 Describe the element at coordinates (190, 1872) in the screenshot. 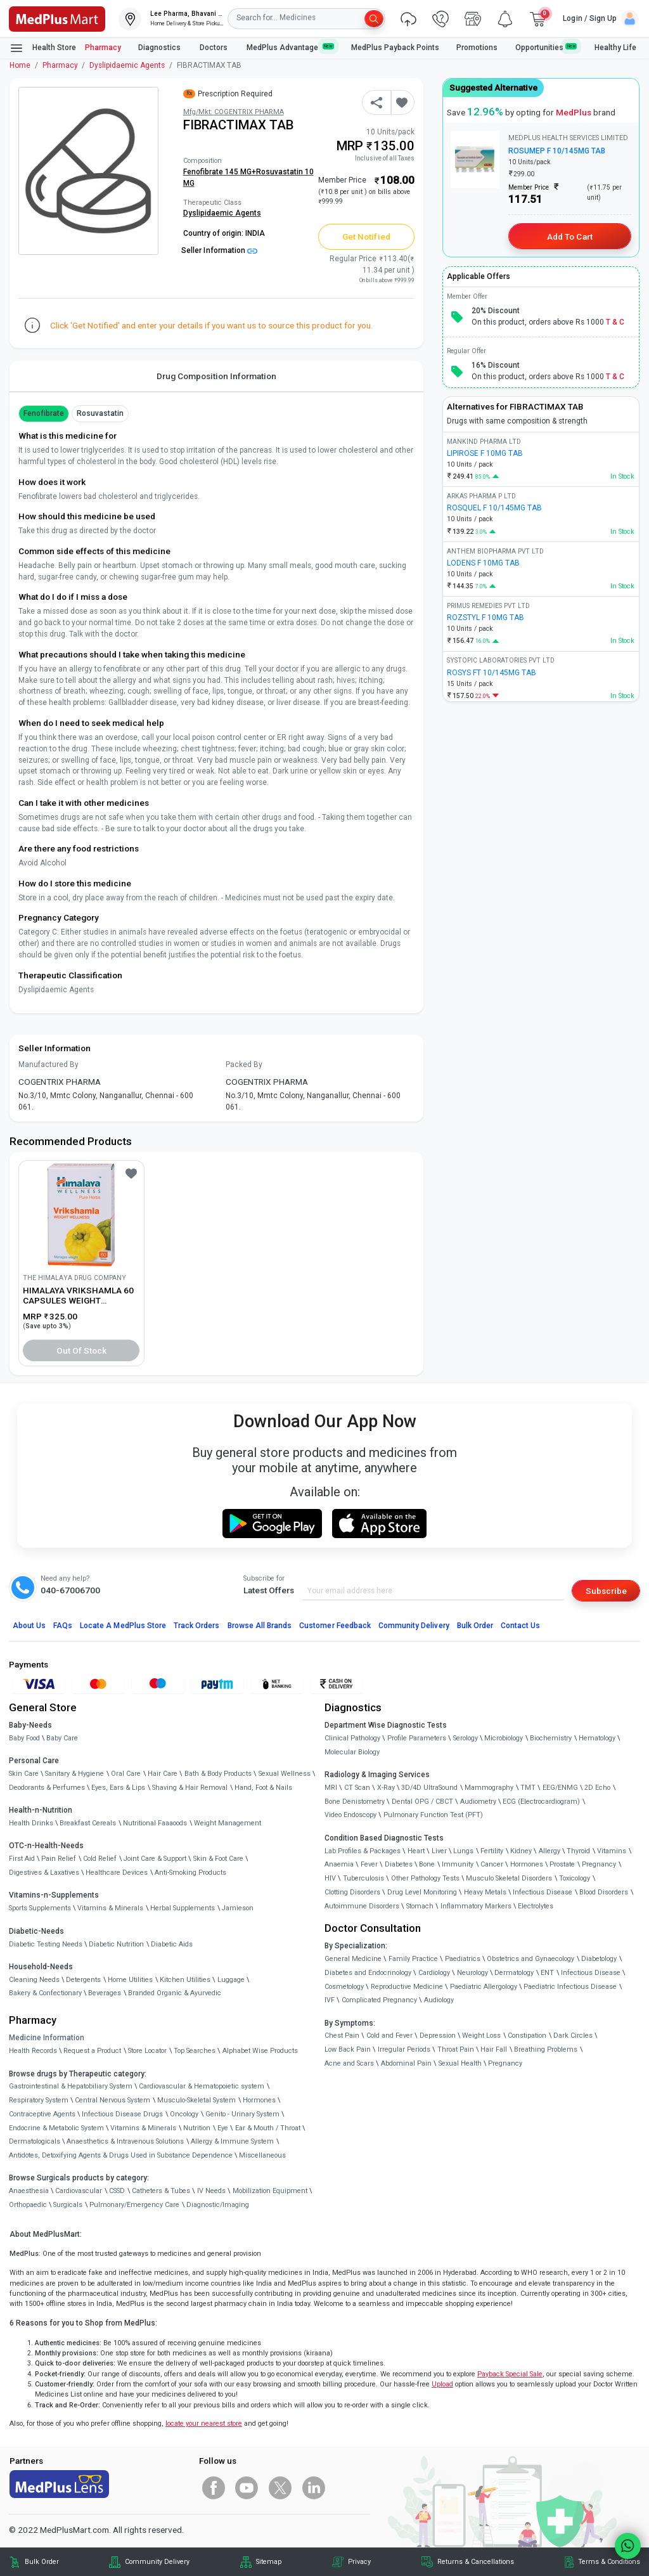

I see `Anti-Smoking Products [link]` at that location.